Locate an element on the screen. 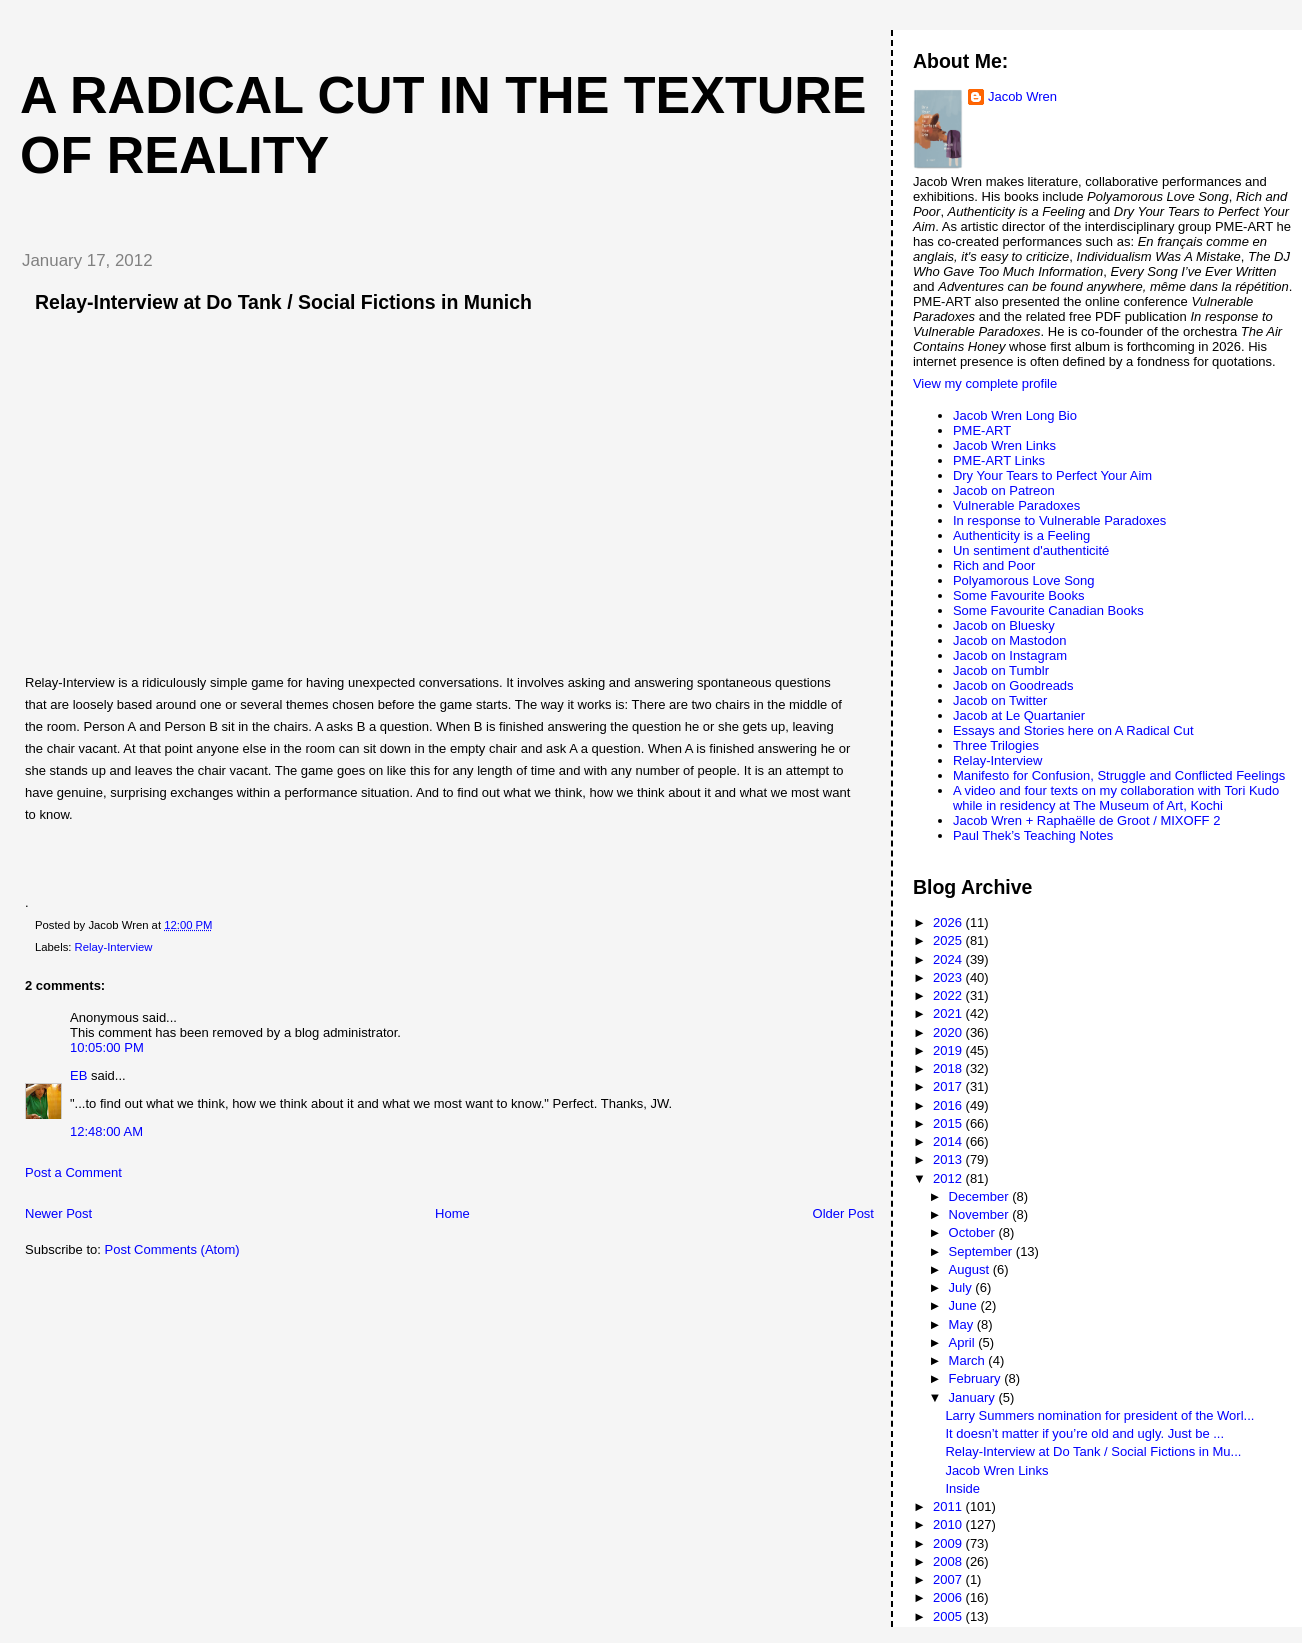 Image resolution: width=1302 pixels, height=1643 pixels. 2007 is located at coordinates (949, 1579).